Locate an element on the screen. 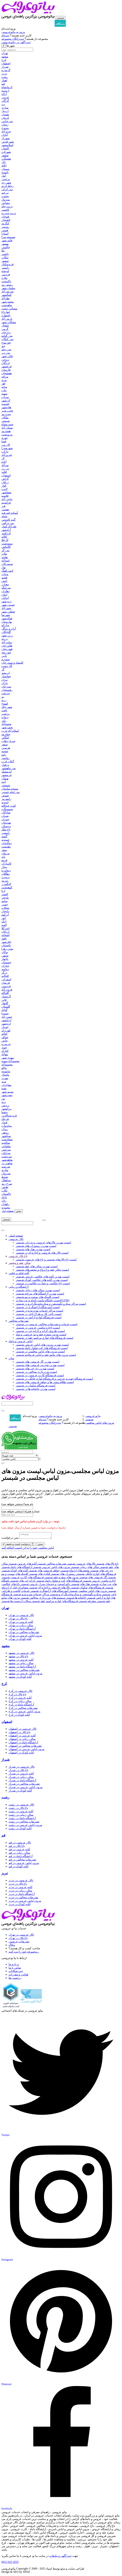  لیست فروشگاه کارت عروسی در شبستر is located at coordinates (40, 1375).